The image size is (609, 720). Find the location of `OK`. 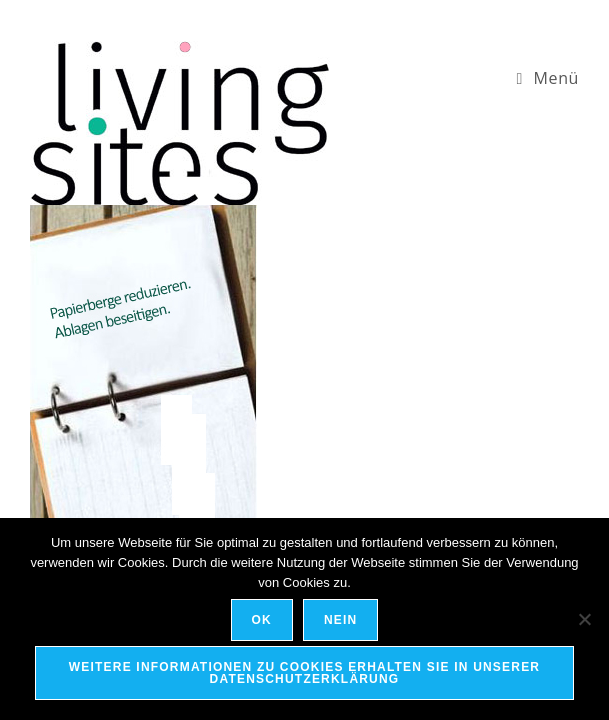

OK is located at coordinates (262, 620).